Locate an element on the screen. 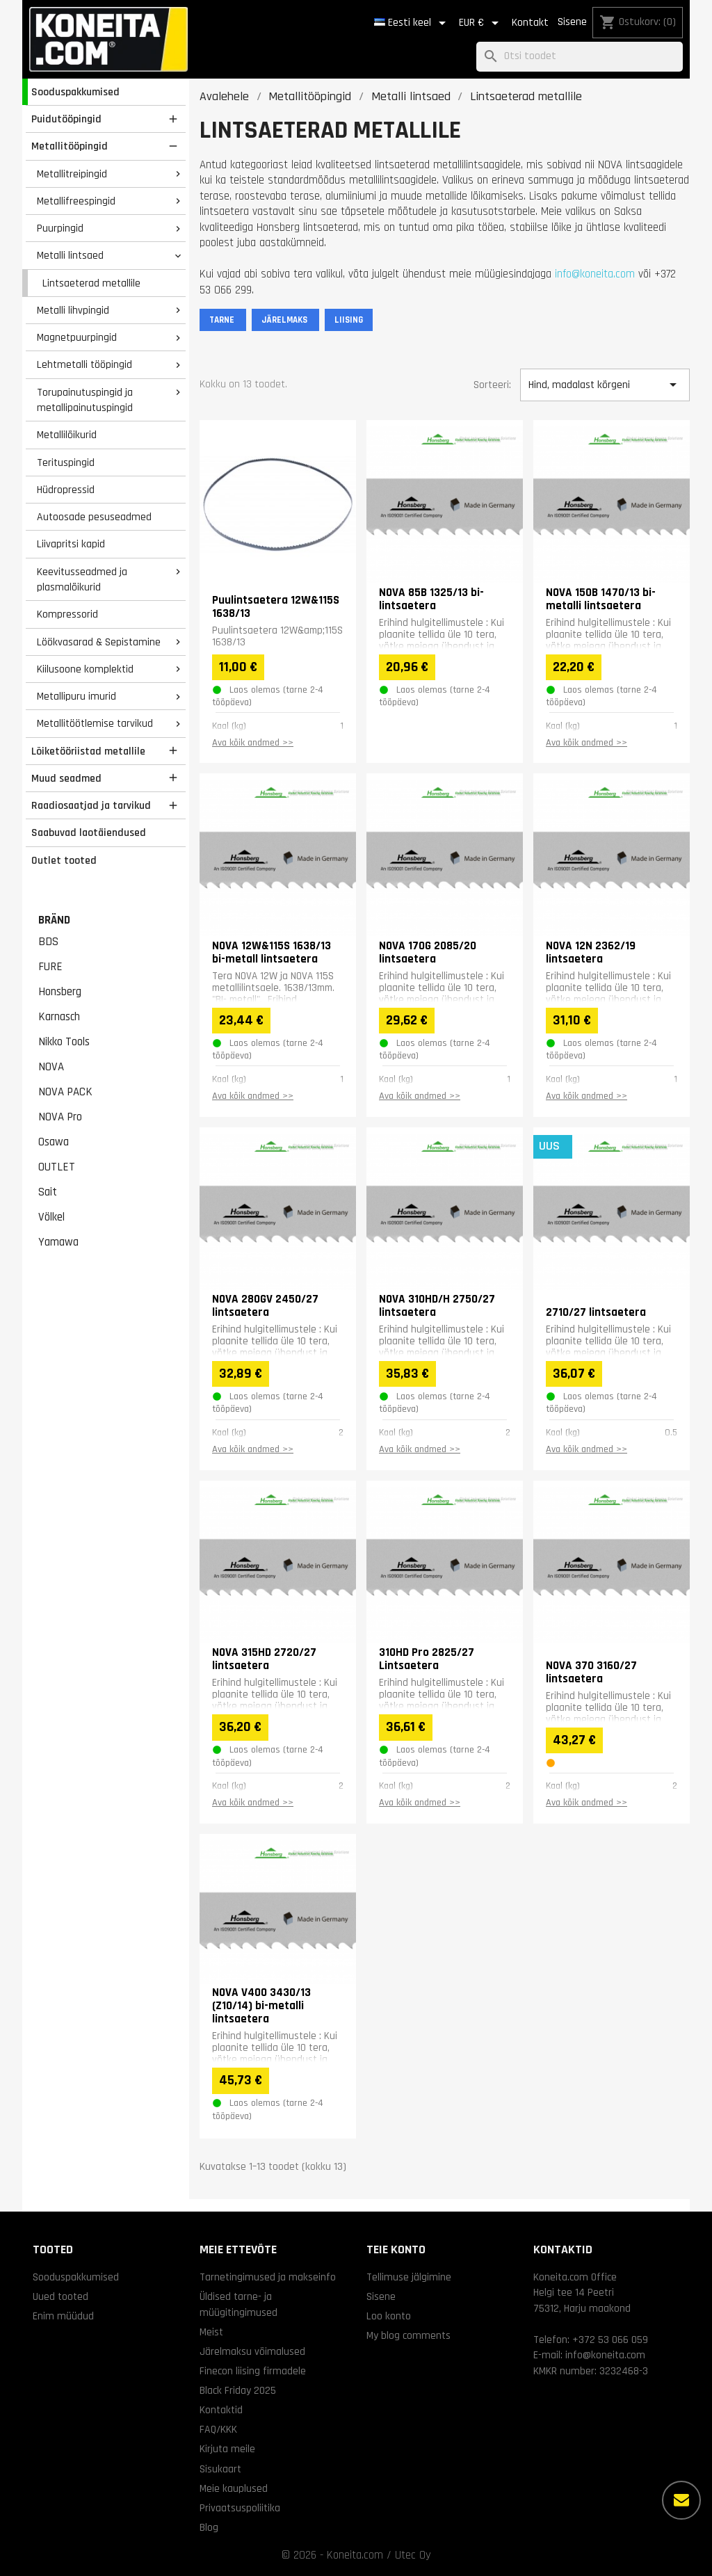 The image size is (712, 2576). Yamawa is located at coordinates (58, 1242).